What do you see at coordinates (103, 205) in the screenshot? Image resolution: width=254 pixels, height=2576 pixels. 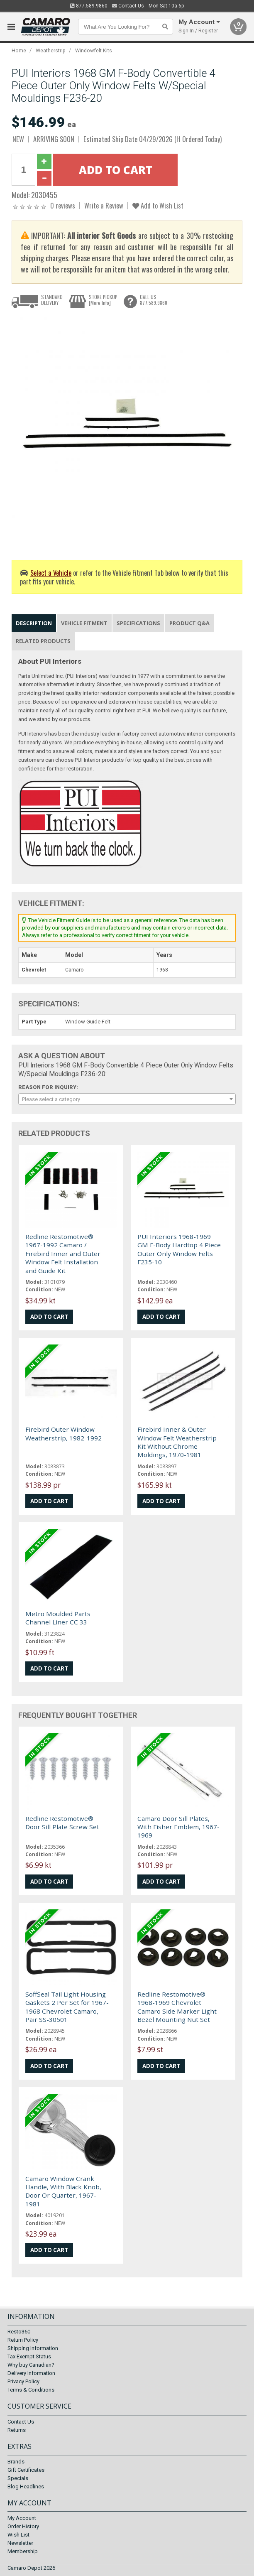 I see `Write a Review` at bounding box center [103, 205].